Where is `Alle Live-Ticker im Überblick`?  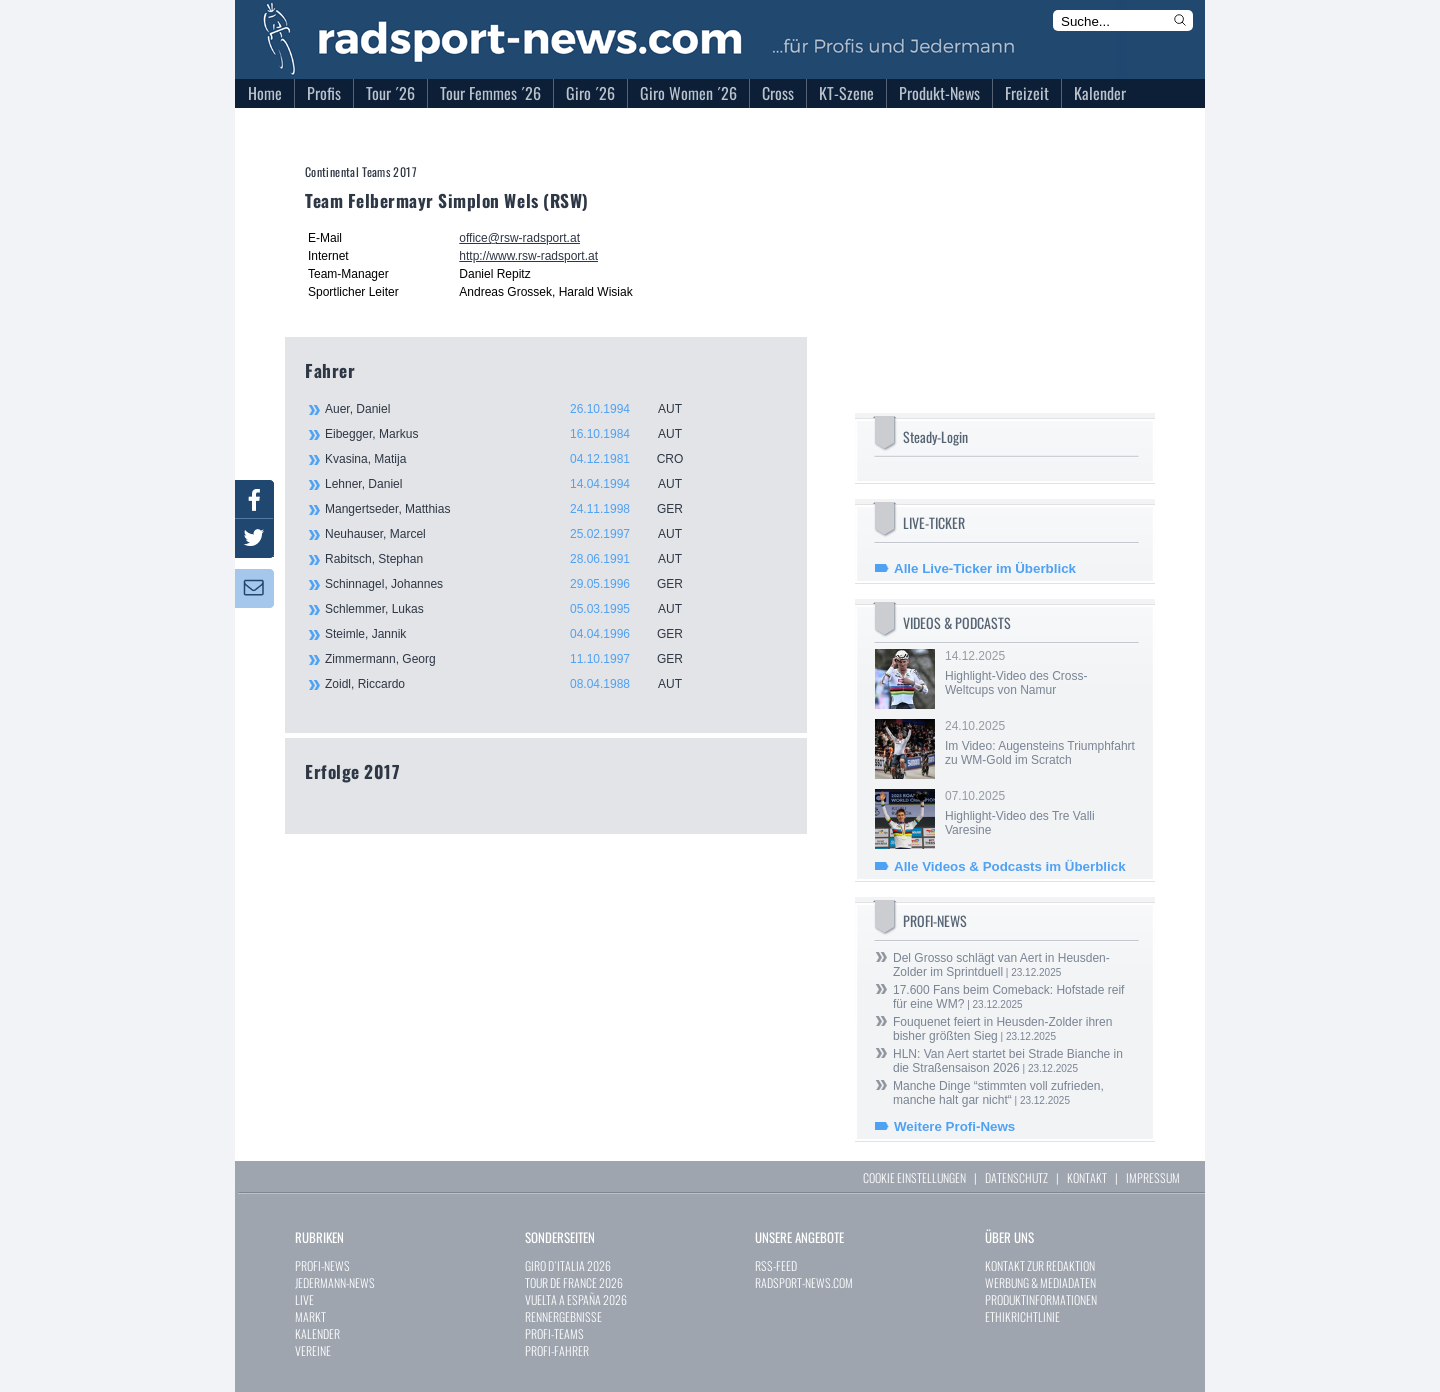
Alle Live-Ticker im Überblick is located at coordinates (985, 568).